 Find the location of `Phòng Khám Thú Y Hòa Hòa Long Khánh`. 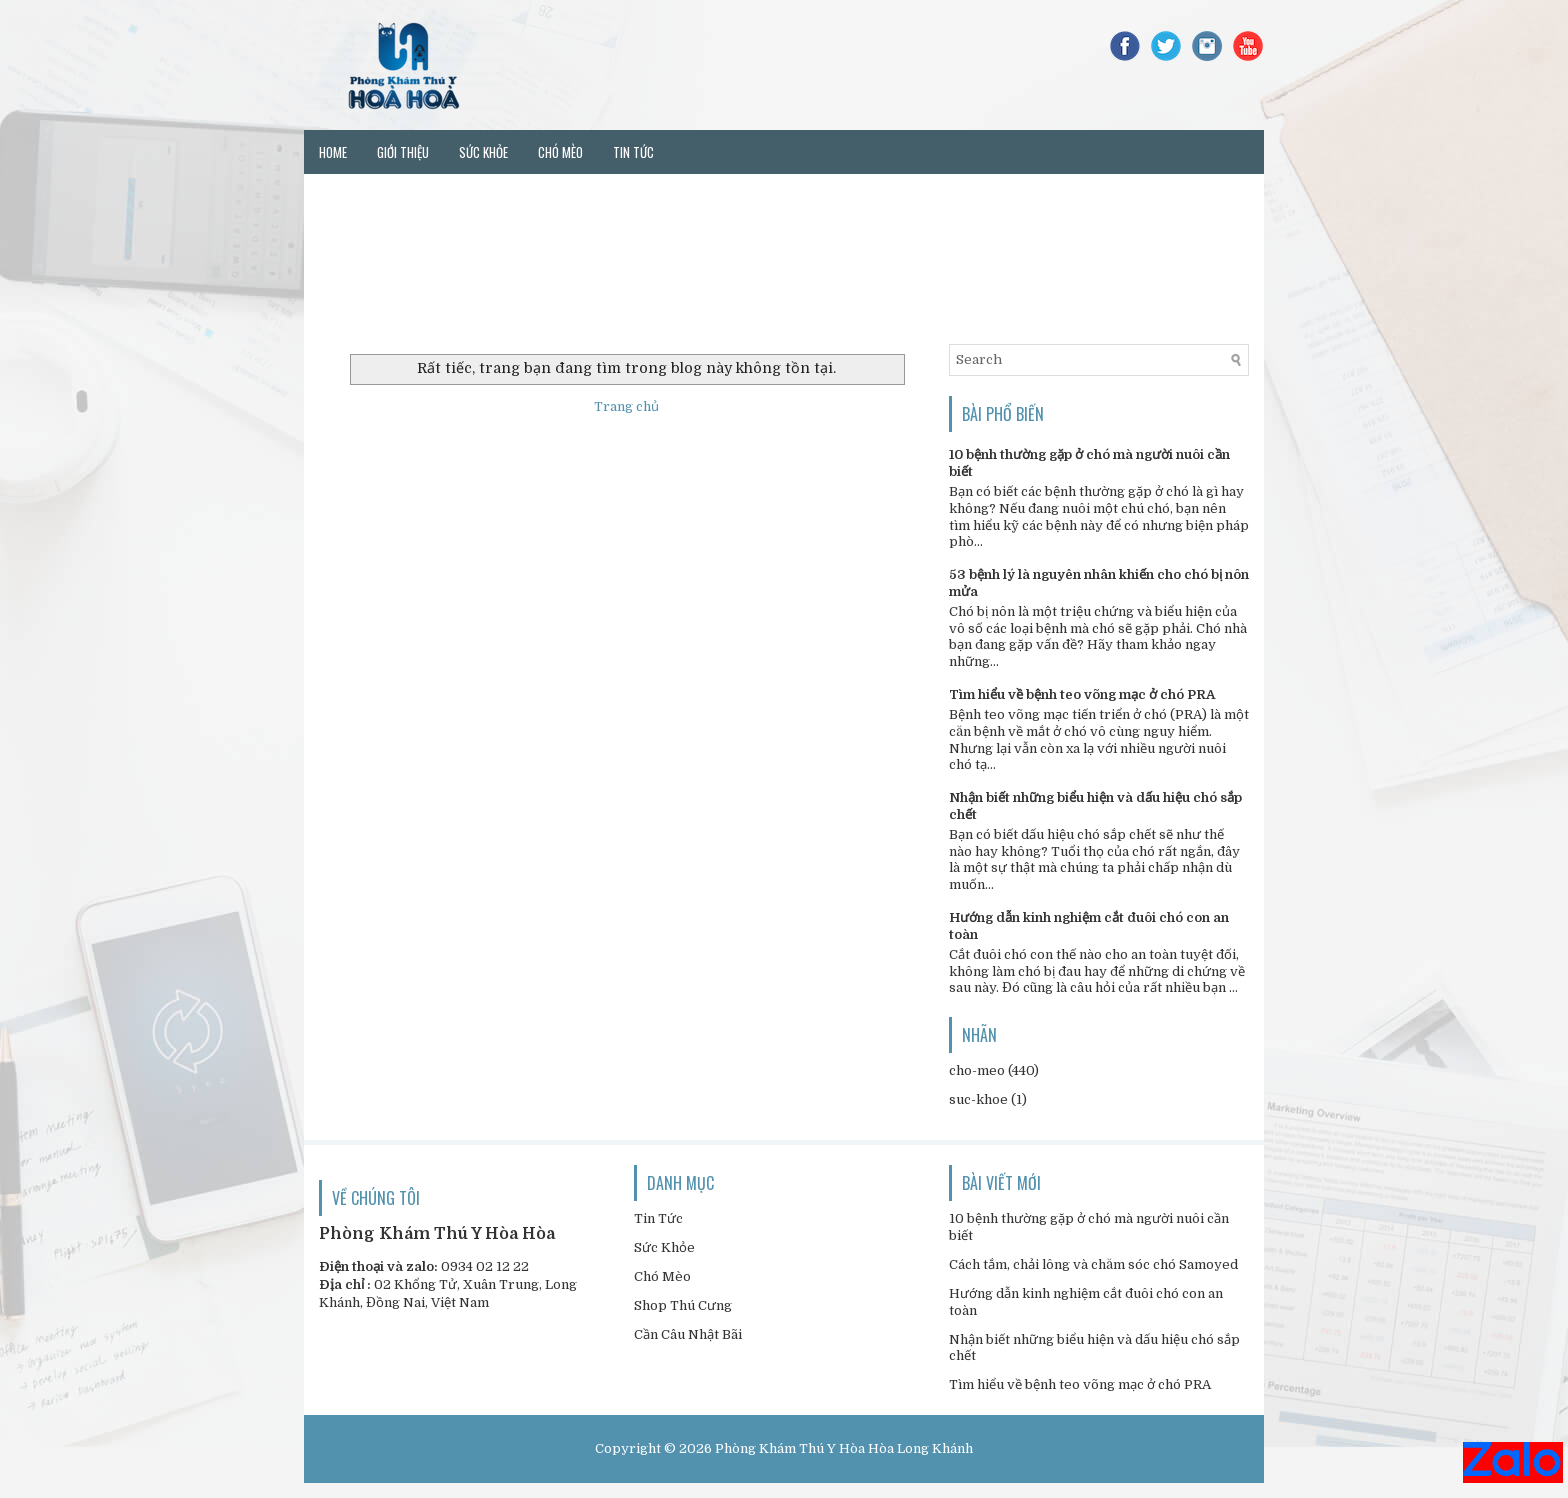

Phòng Khám Thú Y Hòa Hòa Long Khánh is located at coordinates (844, 1448).